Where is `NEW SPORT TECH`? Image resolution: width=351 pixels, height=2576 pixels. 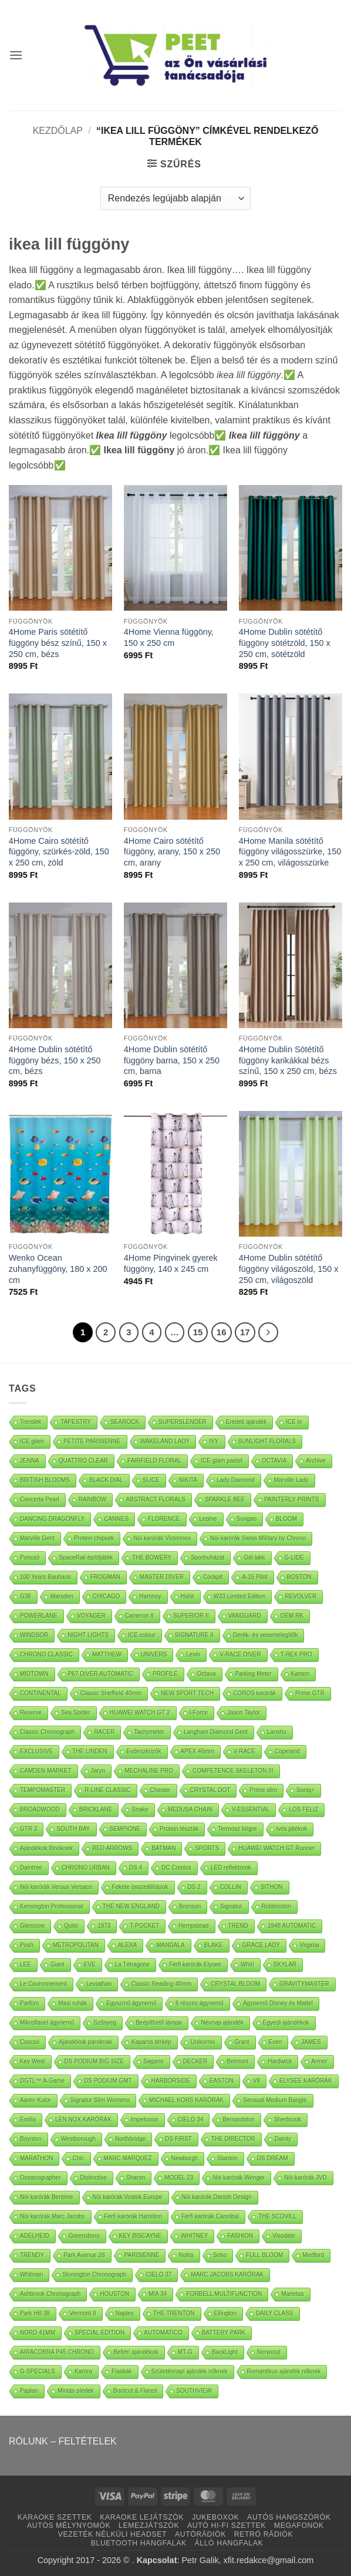
NEW SPORT TECH is located at coordinates (187, 1693).